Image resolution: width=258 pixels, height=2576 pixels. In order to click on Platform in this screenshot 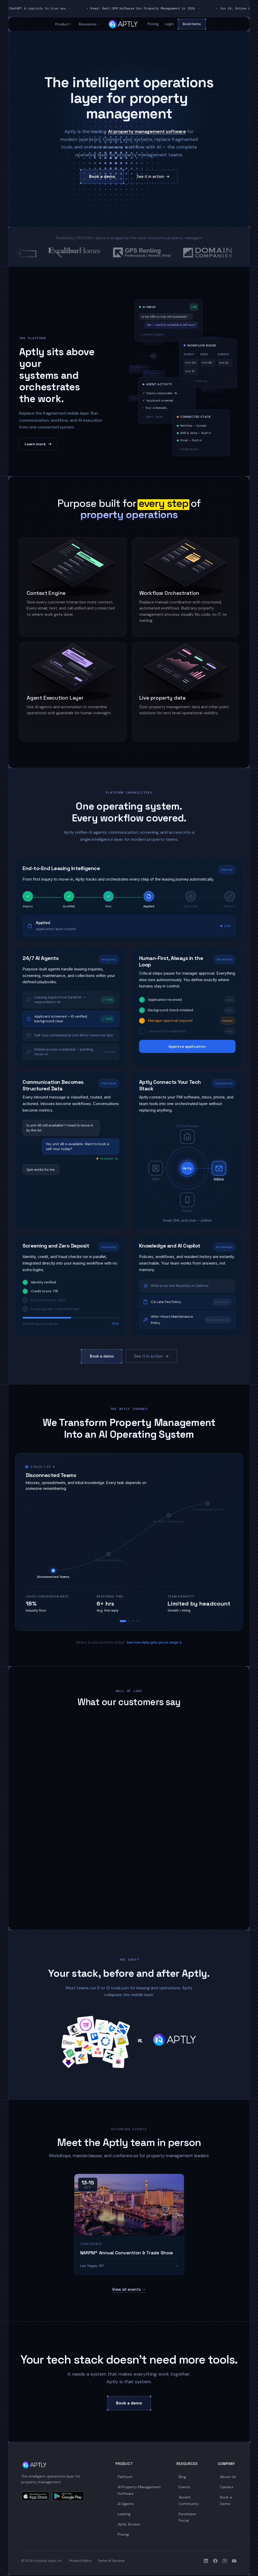, I will do `click(125, 2476)`.